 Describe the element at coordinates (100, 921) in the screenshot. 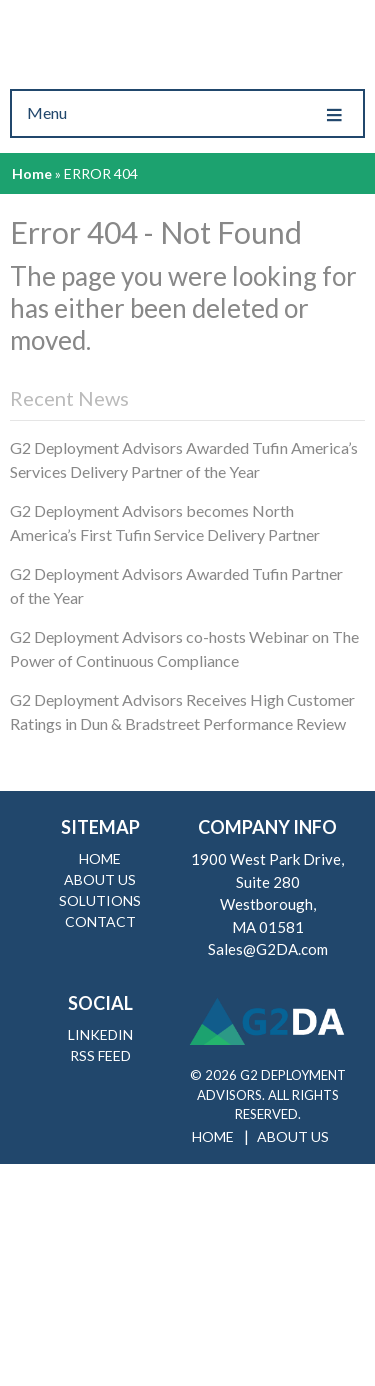

I see `Contact` at that location.